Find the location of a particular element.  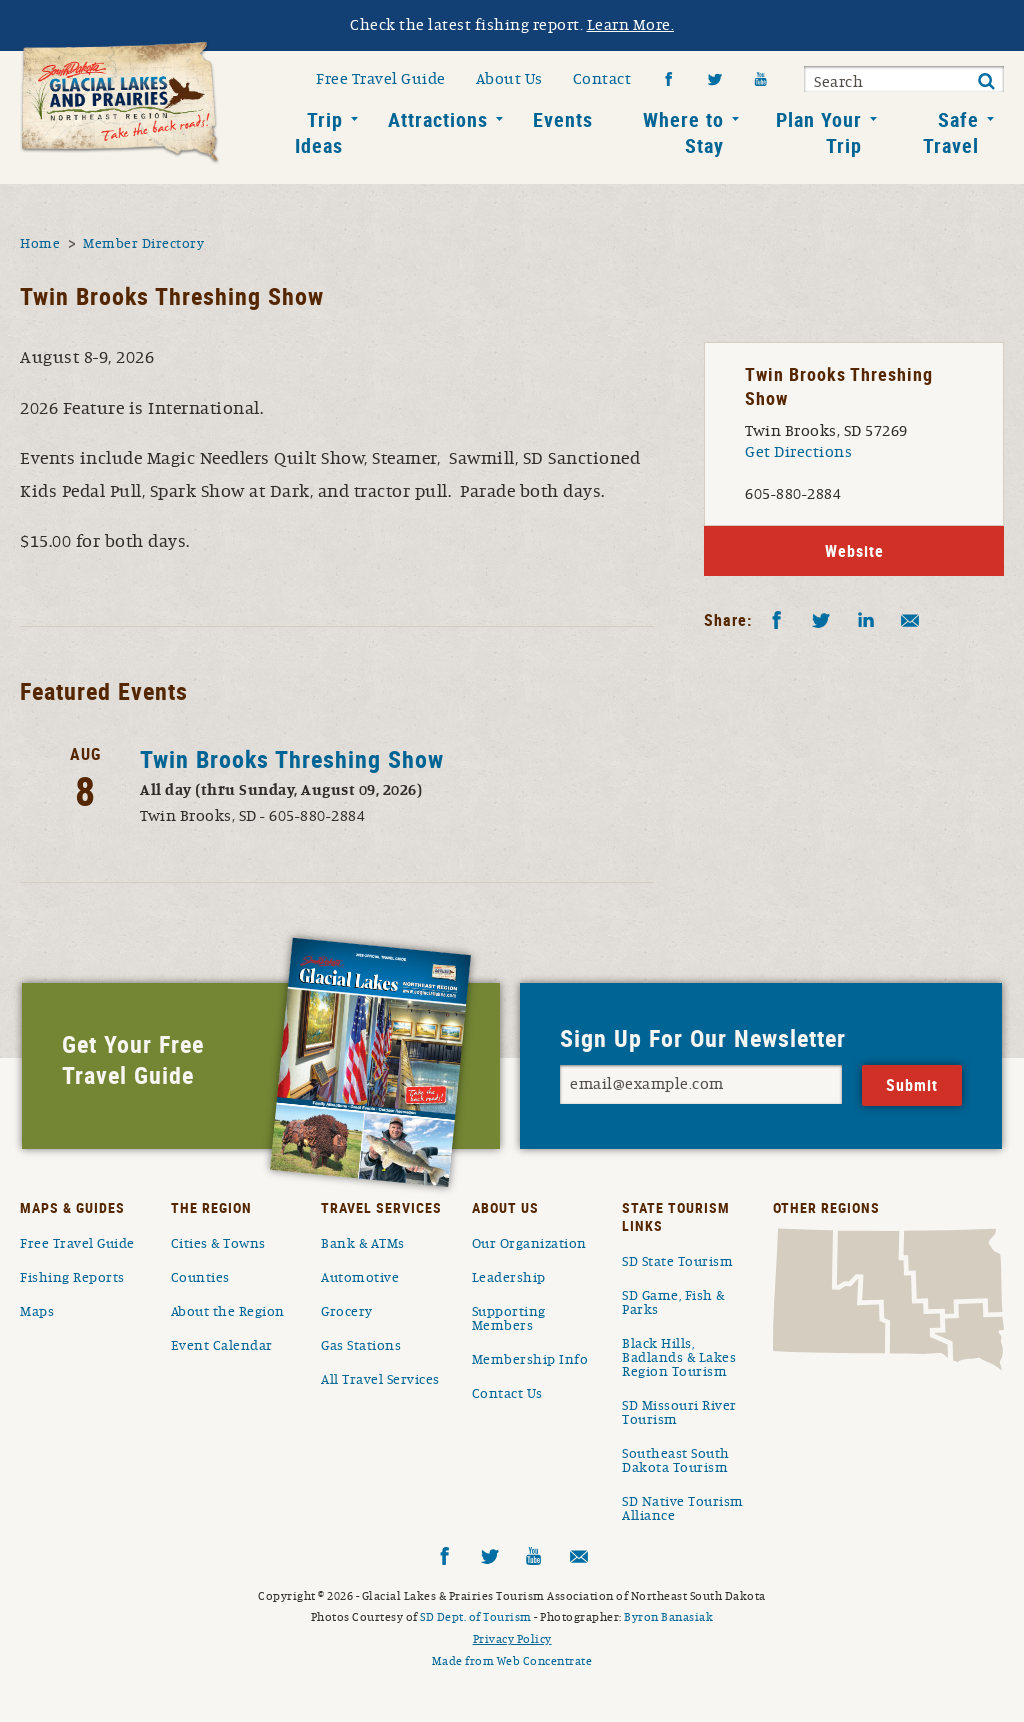

Where to Stay is located at coordinates (683, 132).